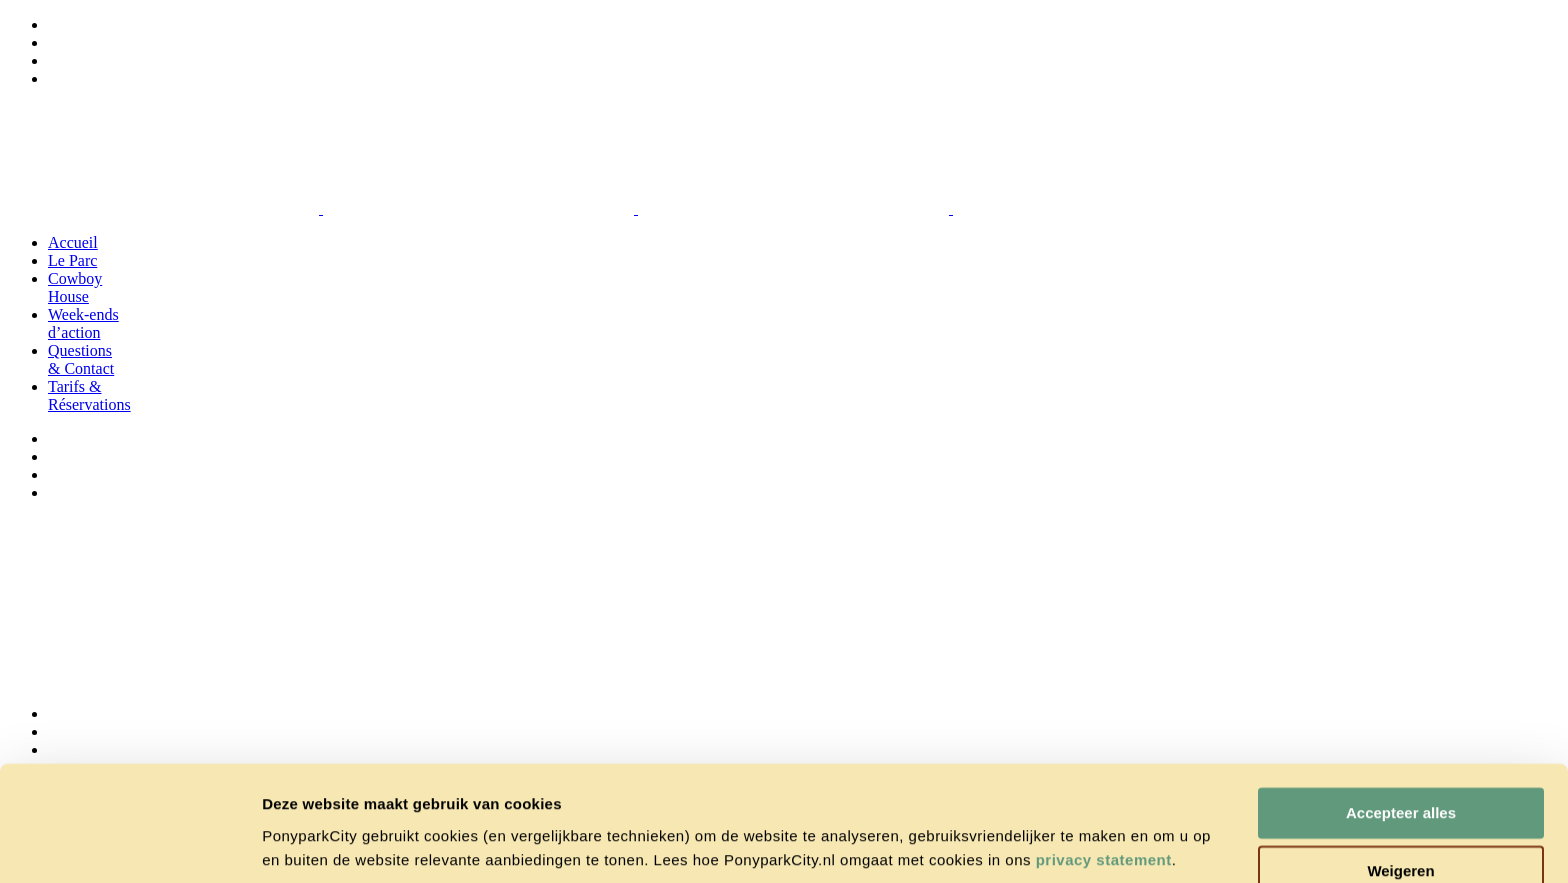 This screenshot has height=883, width=1568. What do you see at coordinates (1400, 799) in the screenshot?
I see `Weigeren` at bounding box center [1400, 799].